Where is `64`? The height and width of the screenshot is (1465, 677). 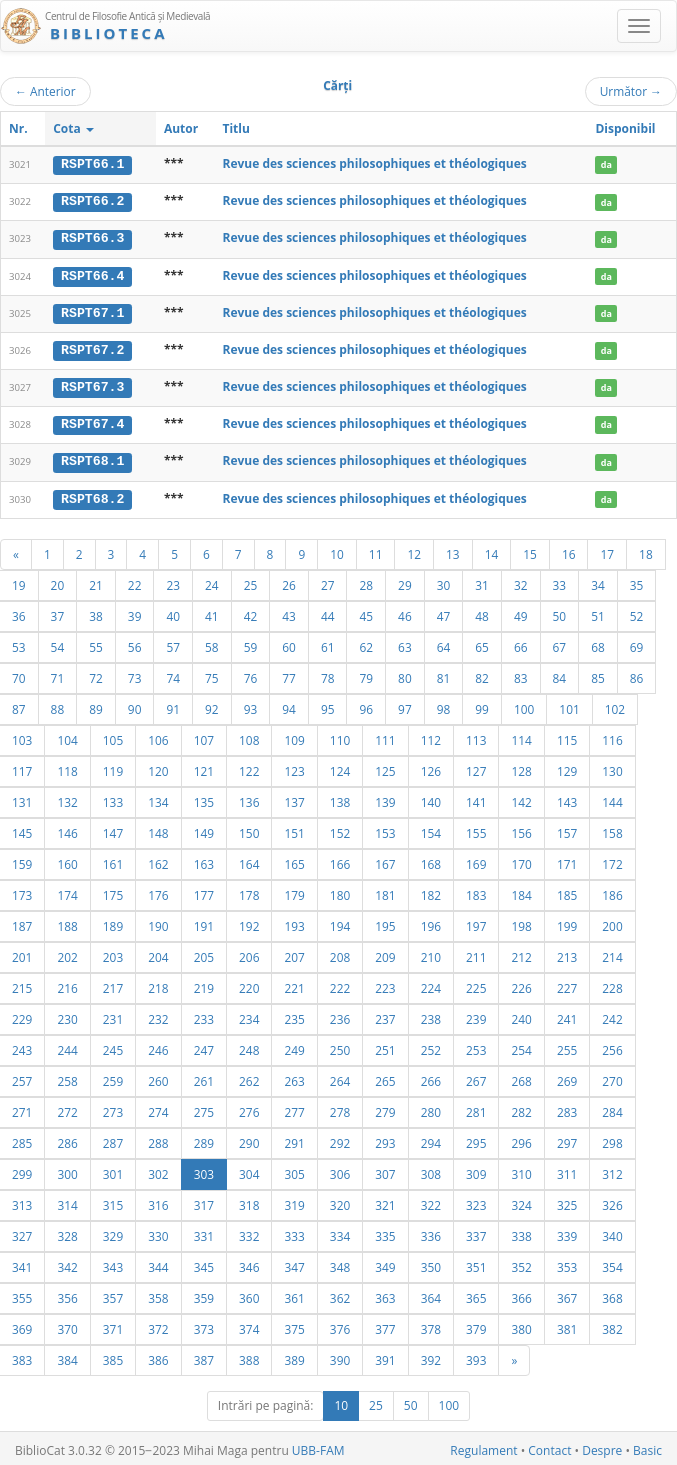 64 is located at coordinates (444, 643).